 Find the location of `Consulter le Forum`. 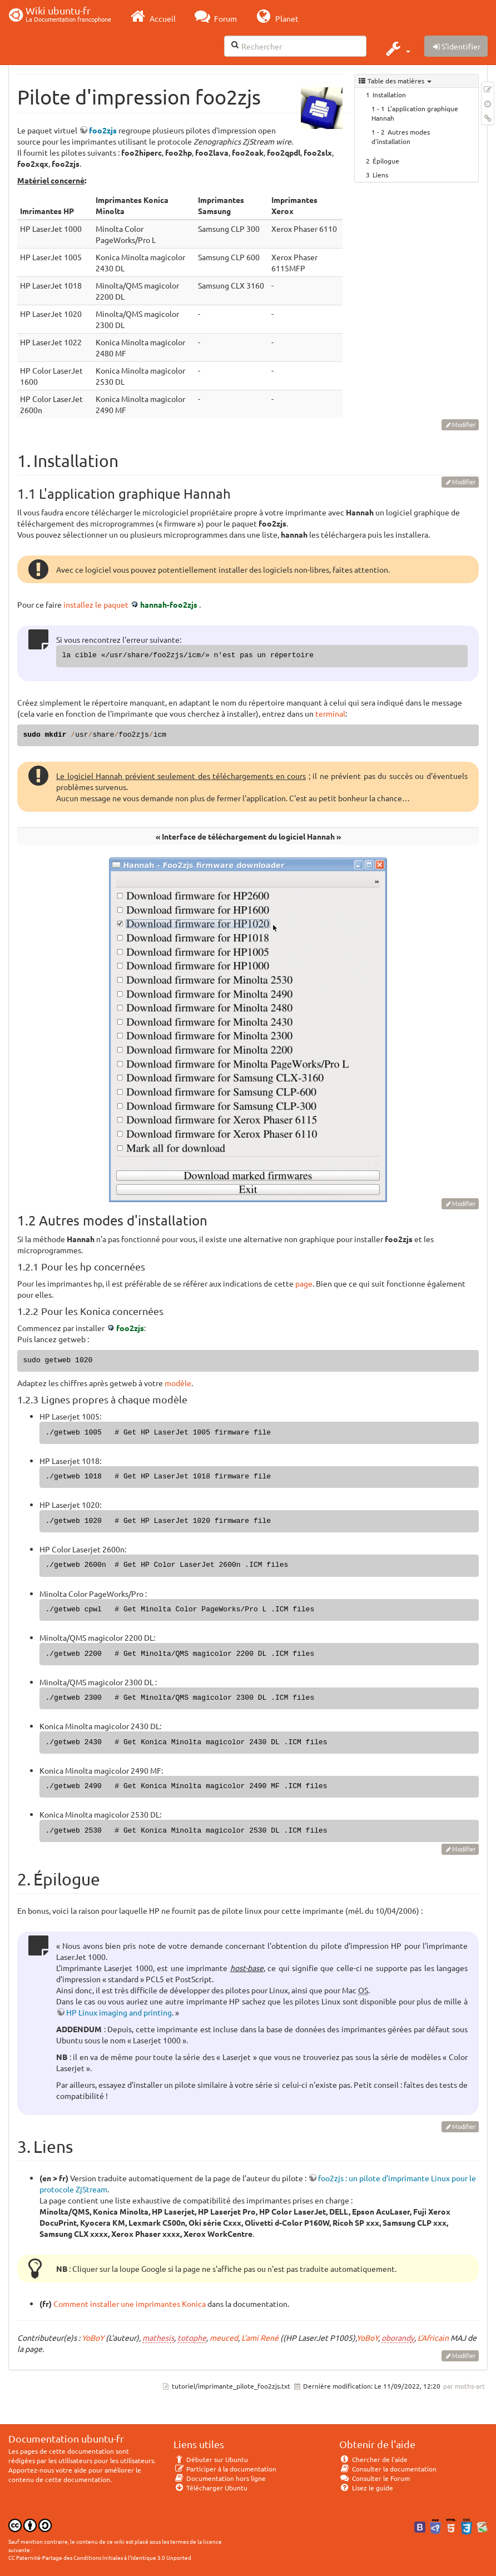

Consulter le Forum is located at coordinates (374, 2478).